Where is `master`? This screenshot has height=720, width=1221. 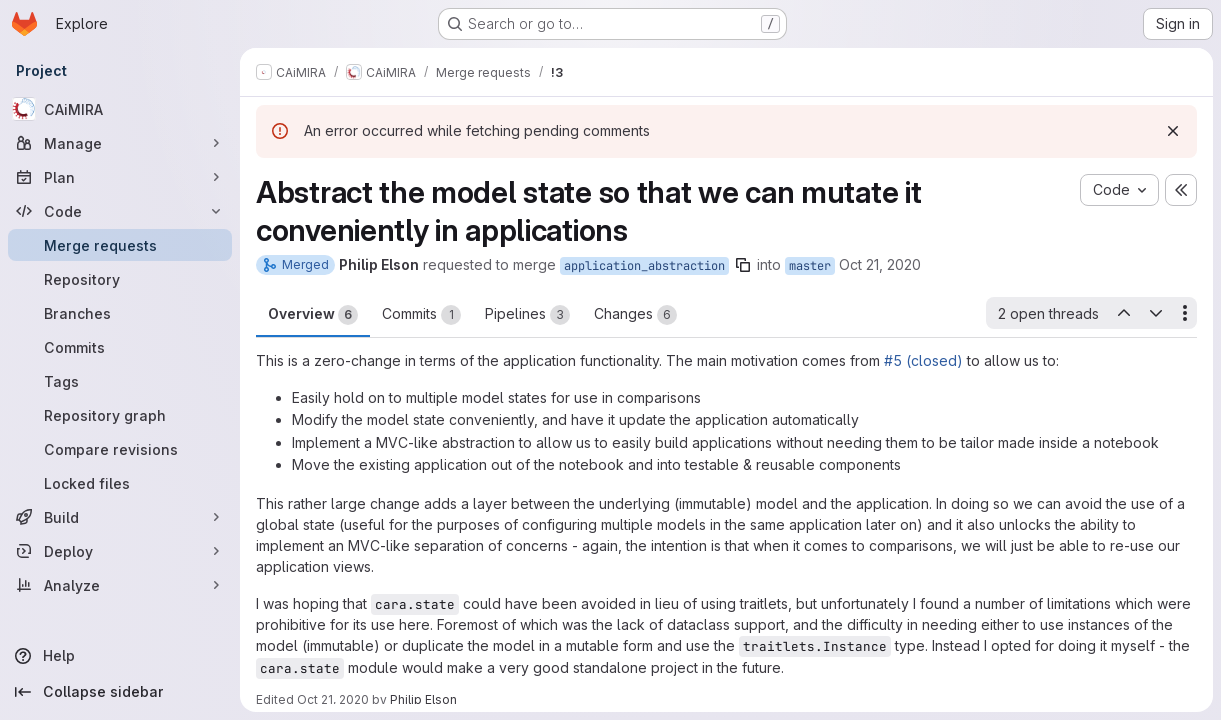
master is located at coordinates (810, 266).